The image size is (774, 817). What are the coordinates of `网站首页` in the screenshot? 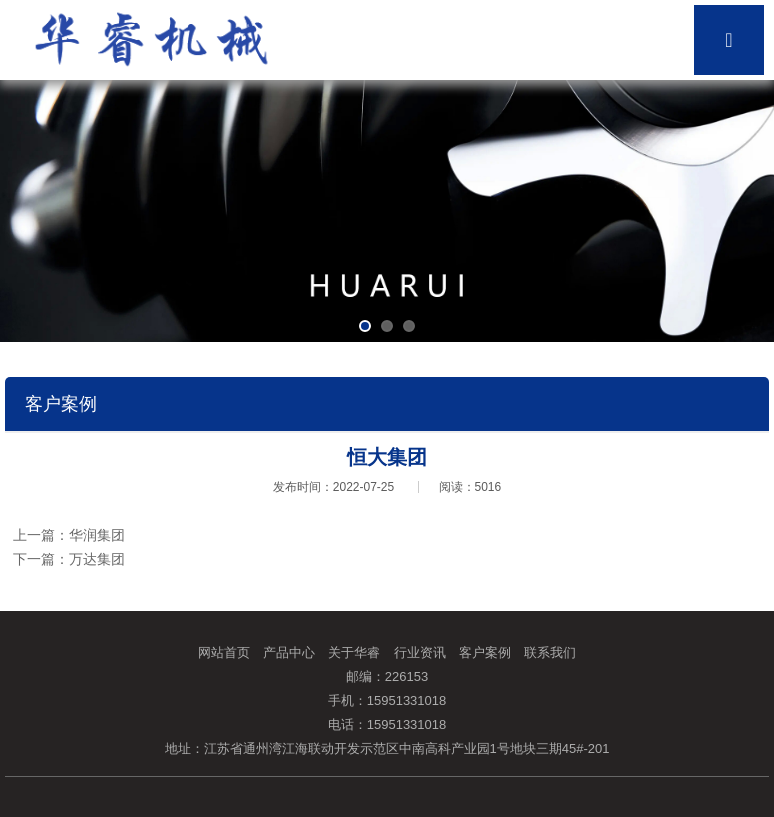 It's located at (224, 652).